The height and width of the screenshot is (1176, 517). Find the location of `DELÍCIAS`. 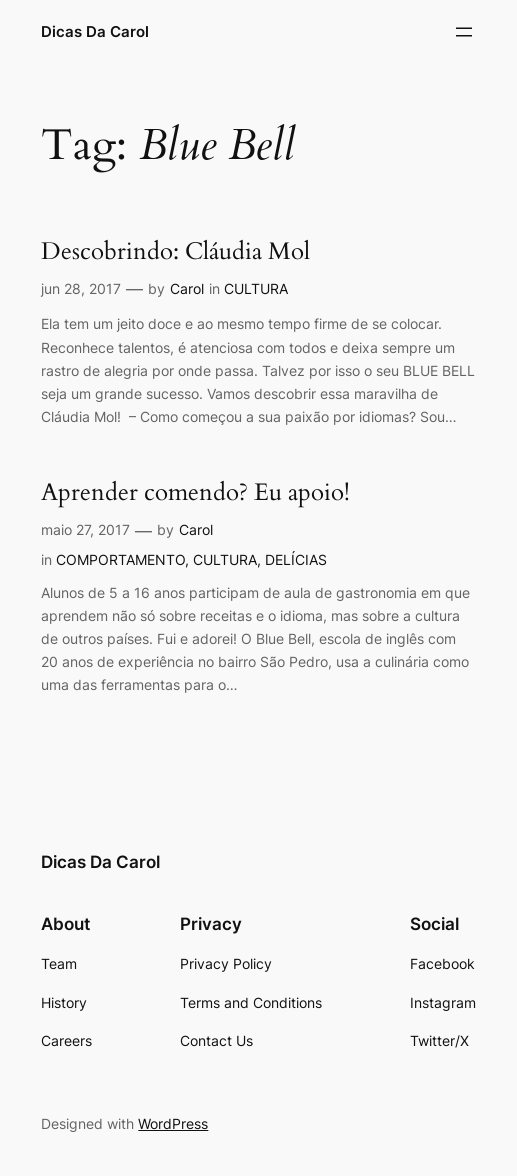

DELÍCIAS is located at coordinates (296, 559).